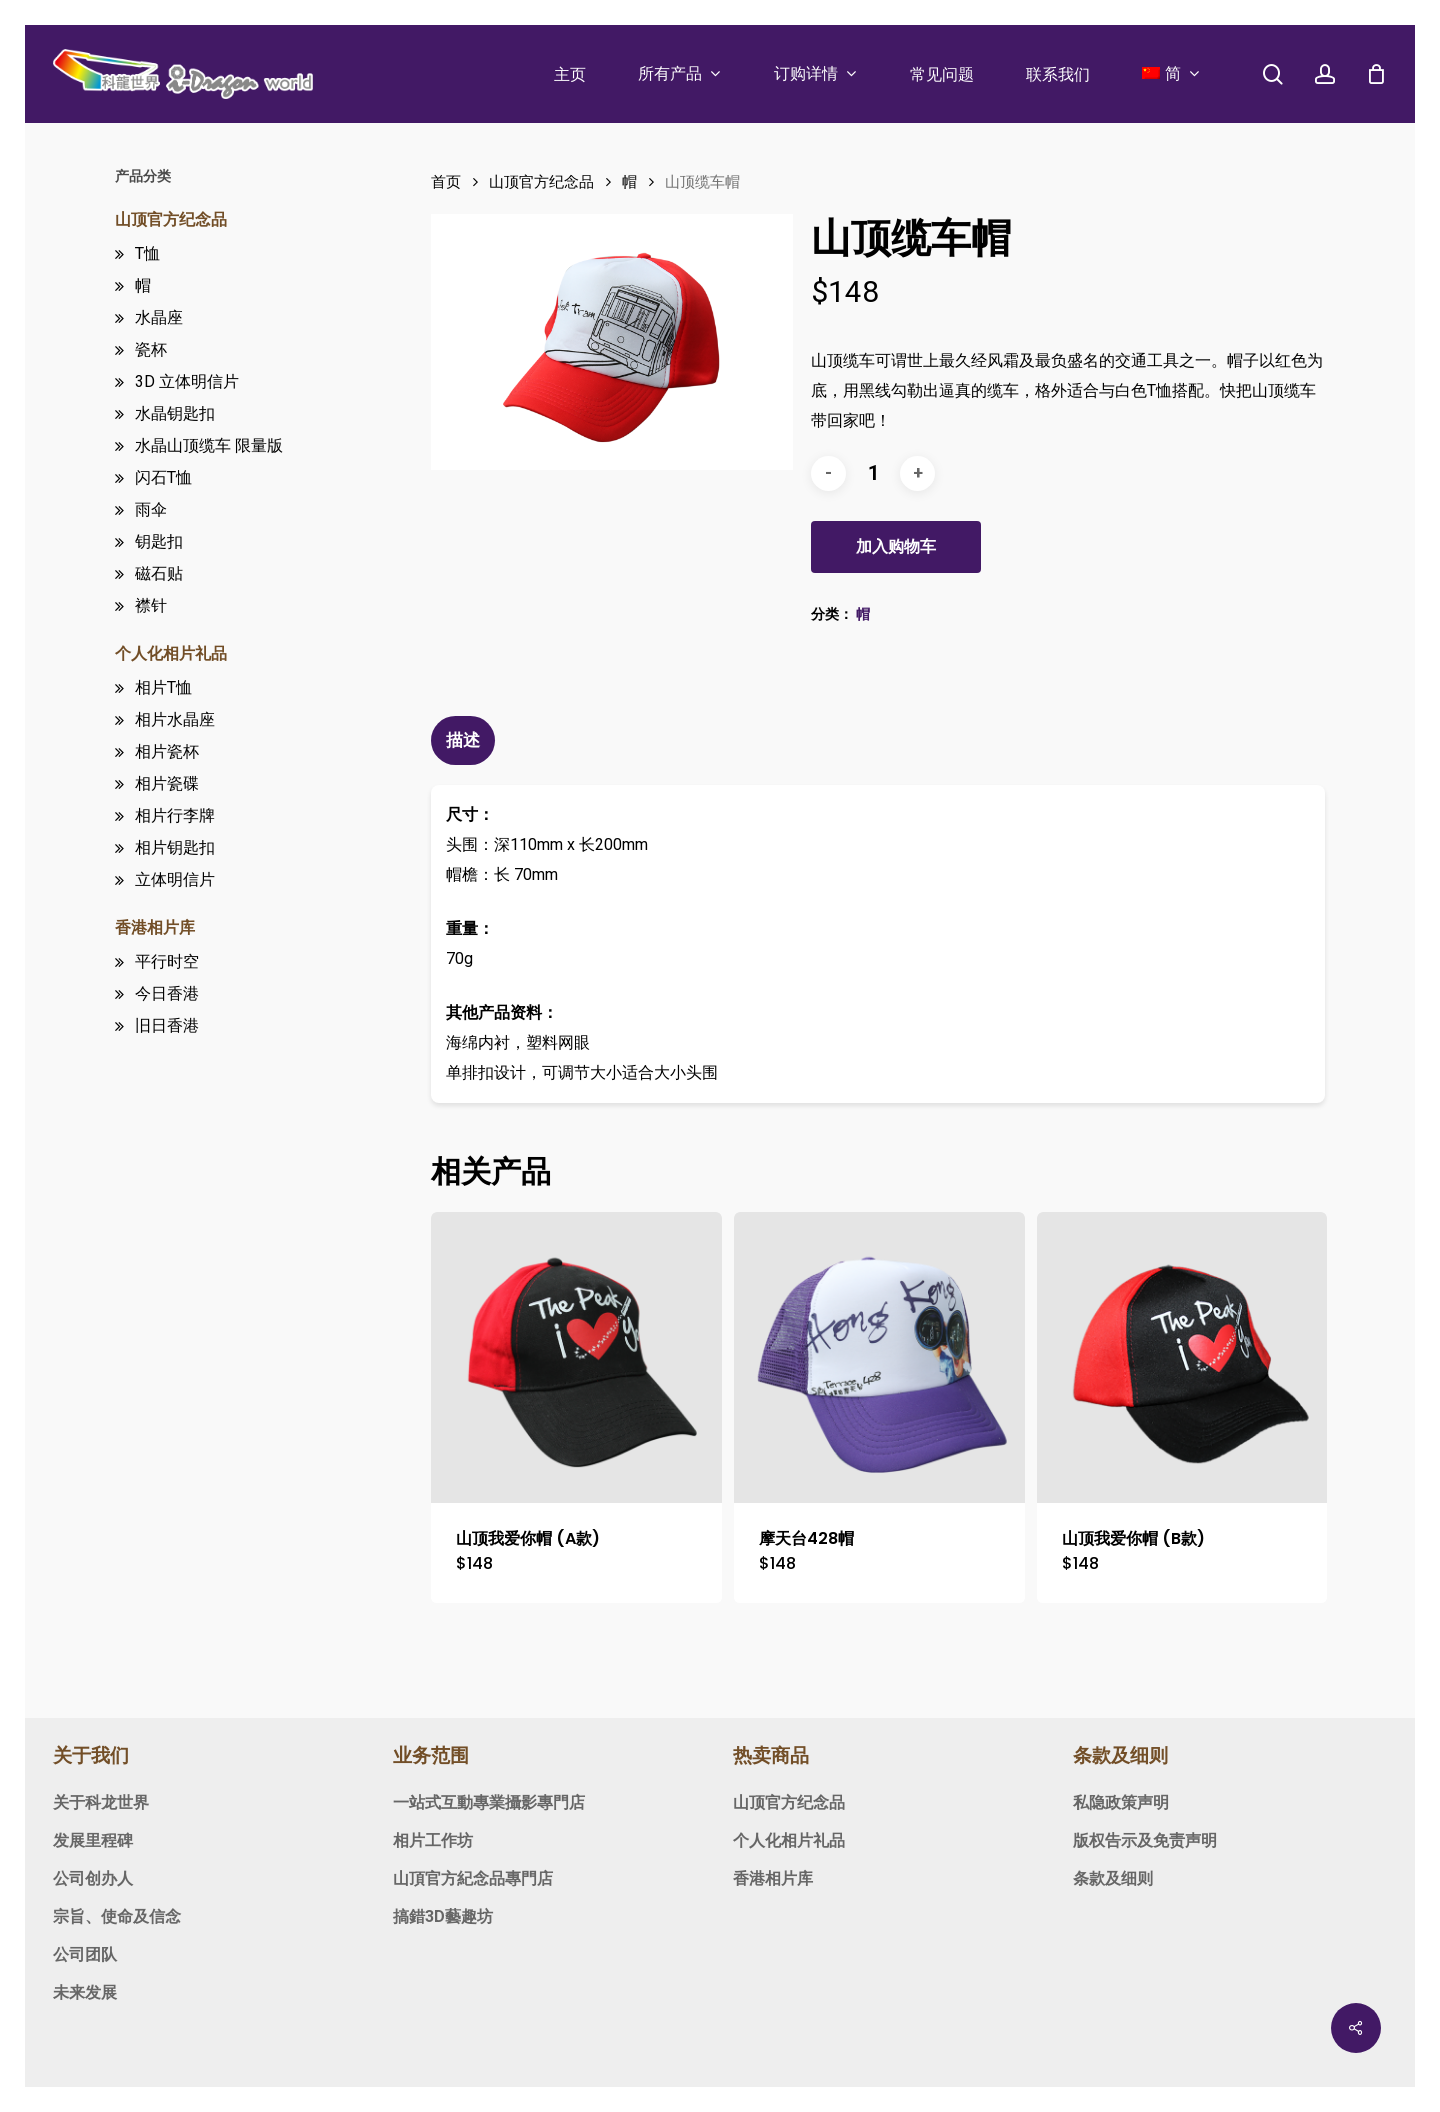  What do you see at coordinates (465, 740) in the screenshot?
I see `[tab]` at bounding box center [465, 740].